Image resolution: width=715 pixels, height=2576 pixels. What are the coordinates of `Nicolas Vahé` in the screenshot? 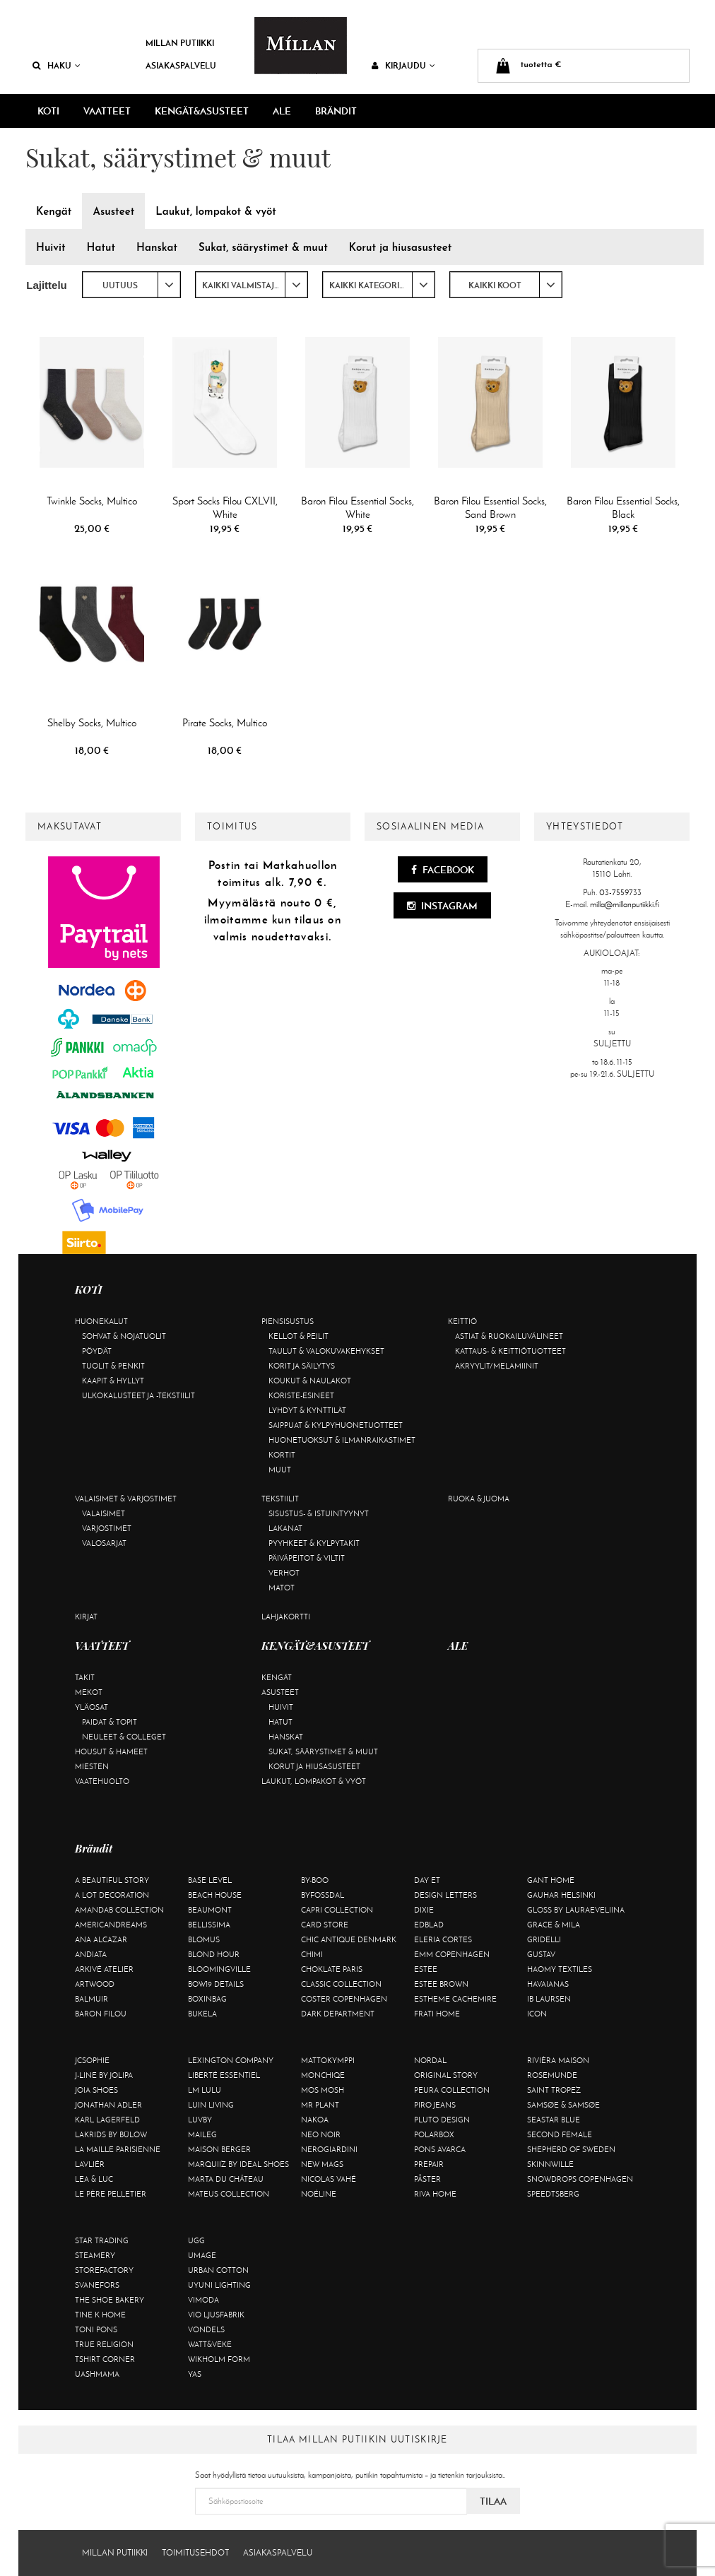 It's located at (328, 2179).